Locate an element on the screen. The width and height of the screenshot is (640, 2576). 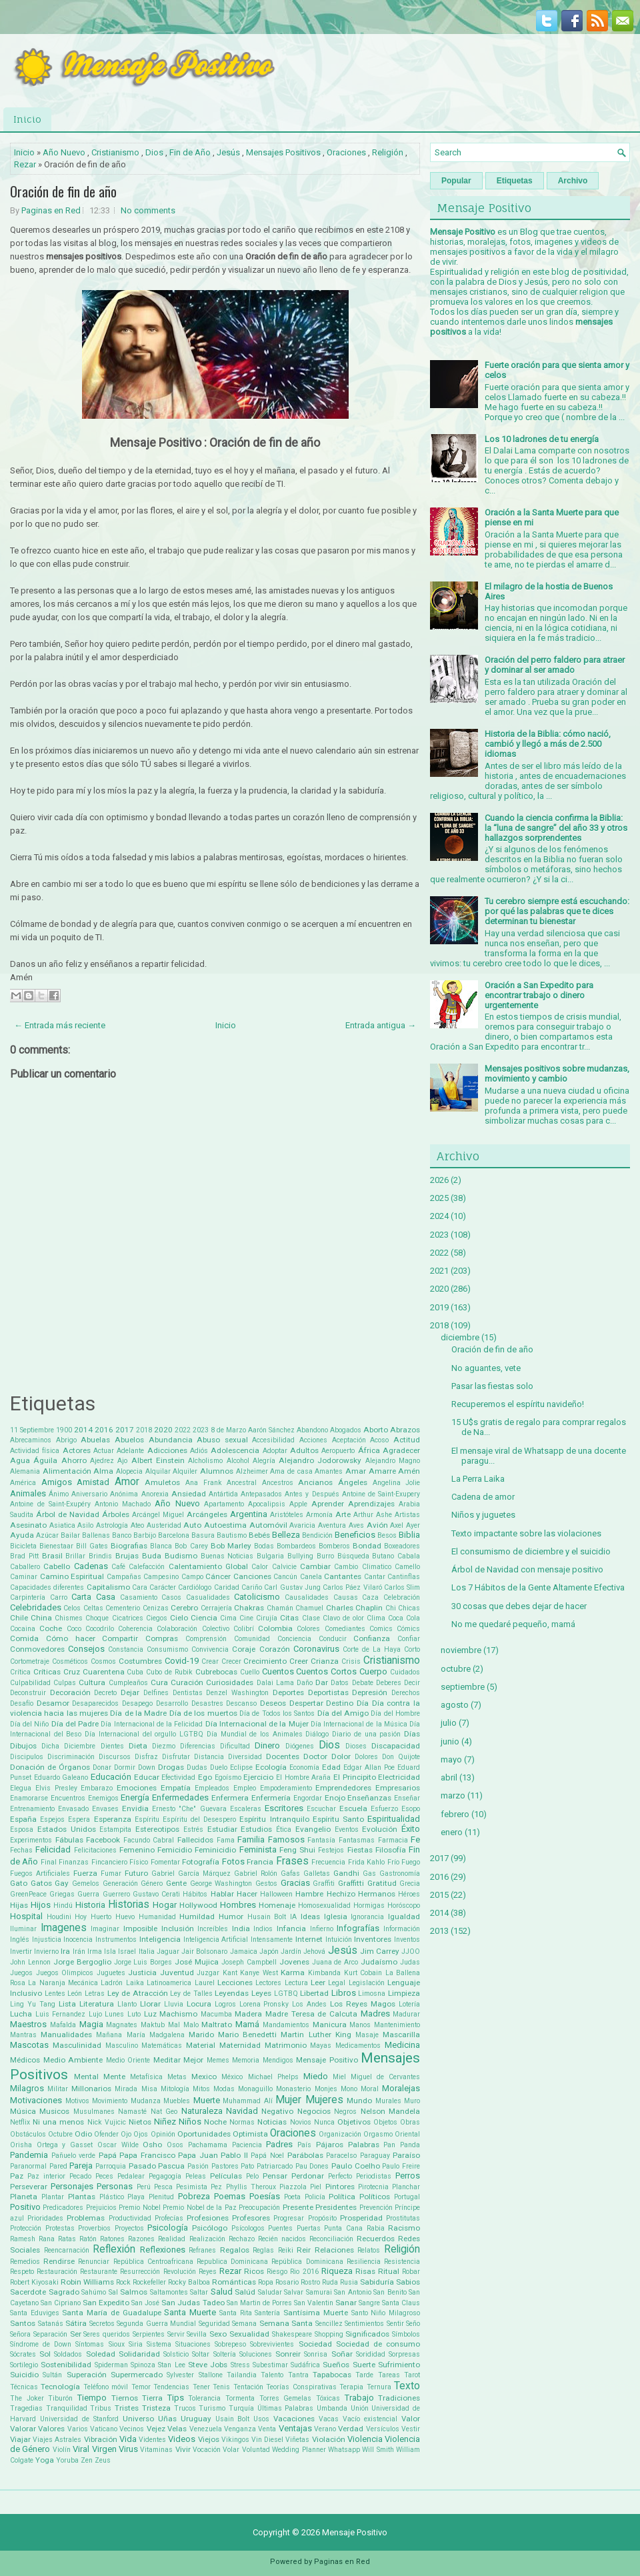
Ojos is located at coordinates (140, 2134).